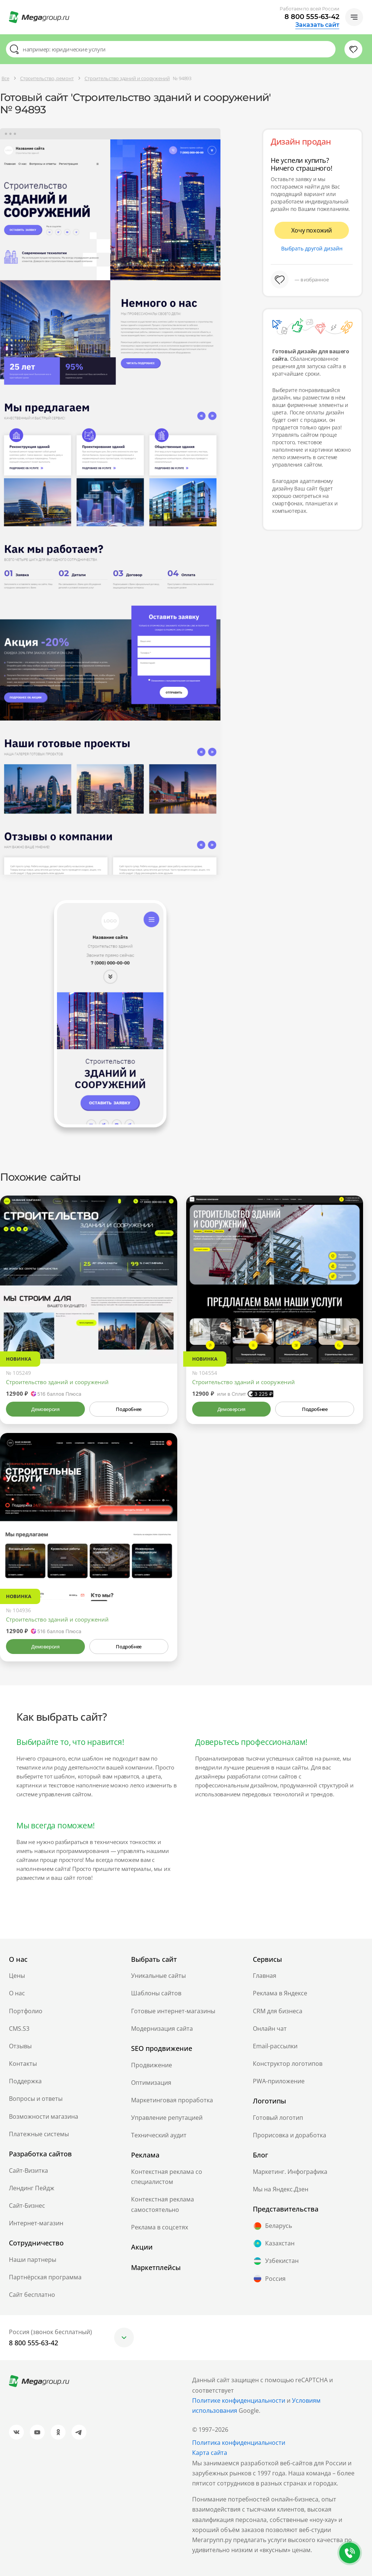 Image resolution: width=372 pixels, height=2576 pixels. I want to click on Контекстная реклама со специалистом, so click(166, 2177).